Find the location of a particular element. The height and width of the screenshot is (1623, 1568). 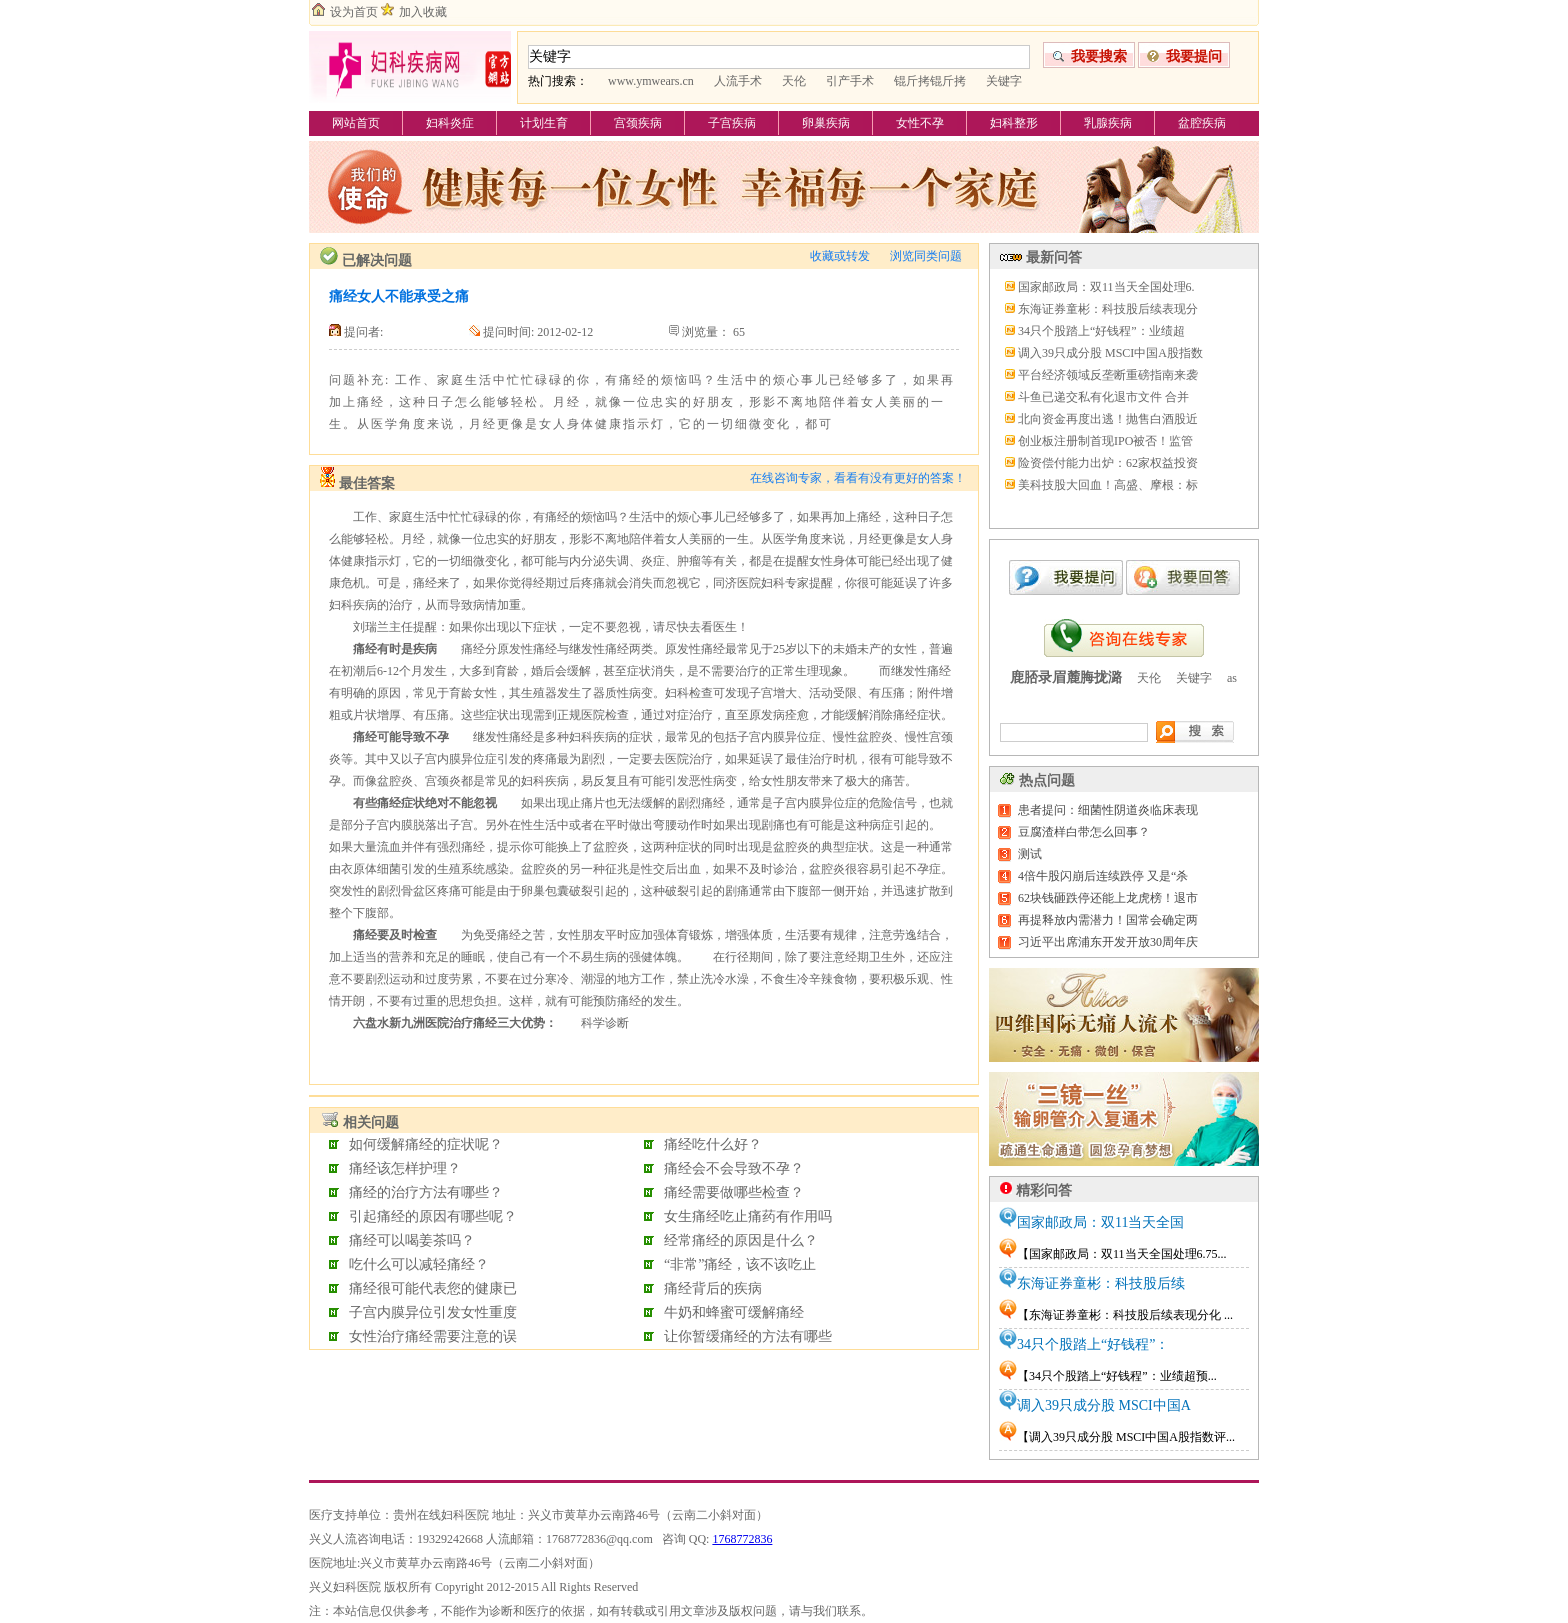

患者提问：细菌性阴道炎临床表现 is located at coordinates (1108, 810).